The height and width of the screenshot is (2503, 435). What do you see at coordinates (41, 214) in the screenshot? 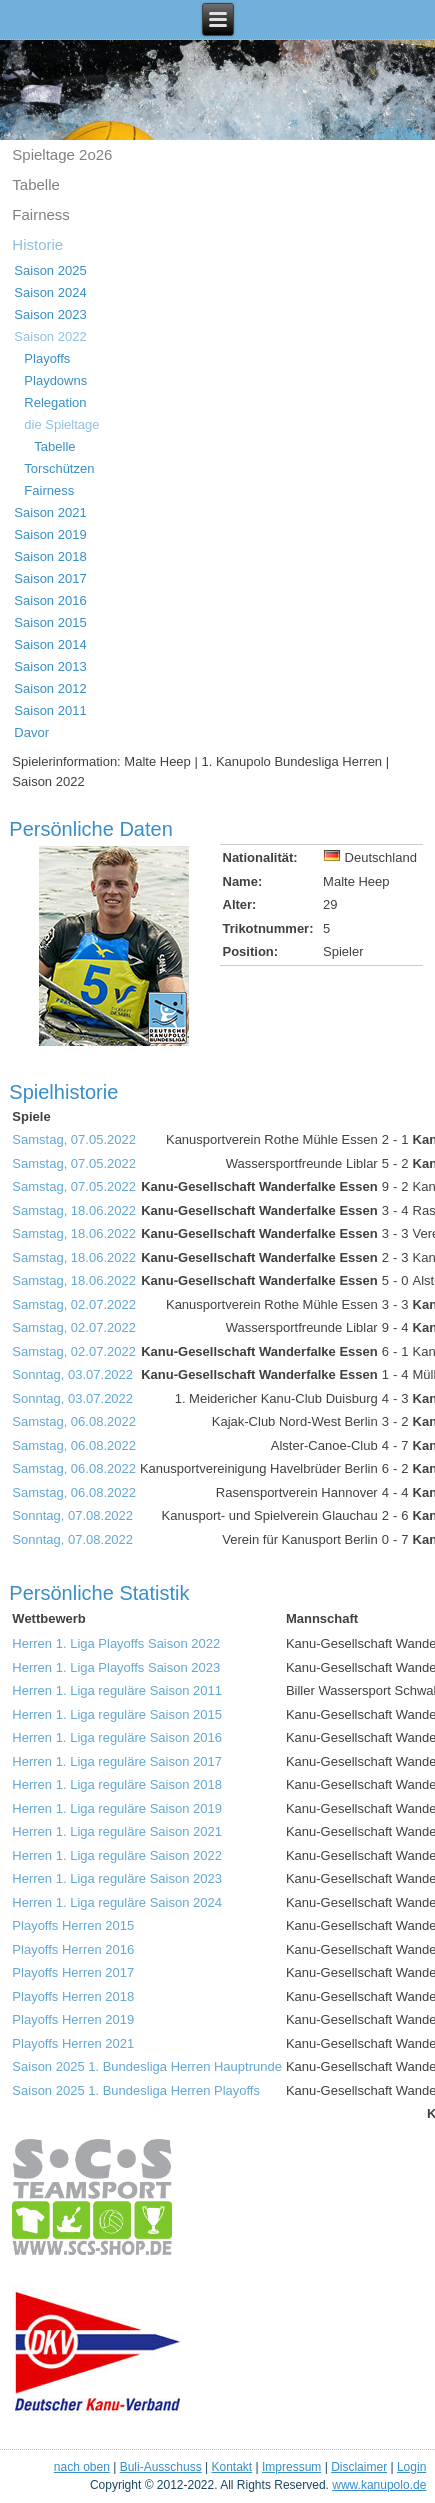
I see `Fairness` at bounding box center [41, 214].